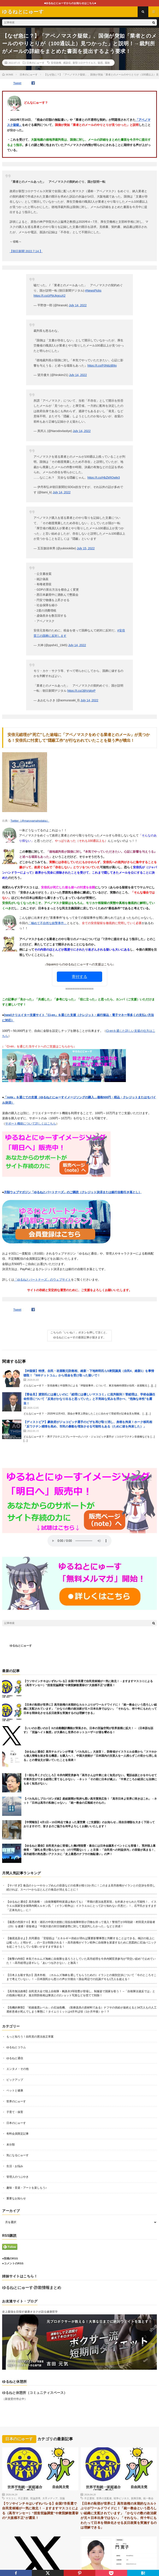 This screenshot has width=159, height=2576. I want to click on 疑惑, so click(100, 62).